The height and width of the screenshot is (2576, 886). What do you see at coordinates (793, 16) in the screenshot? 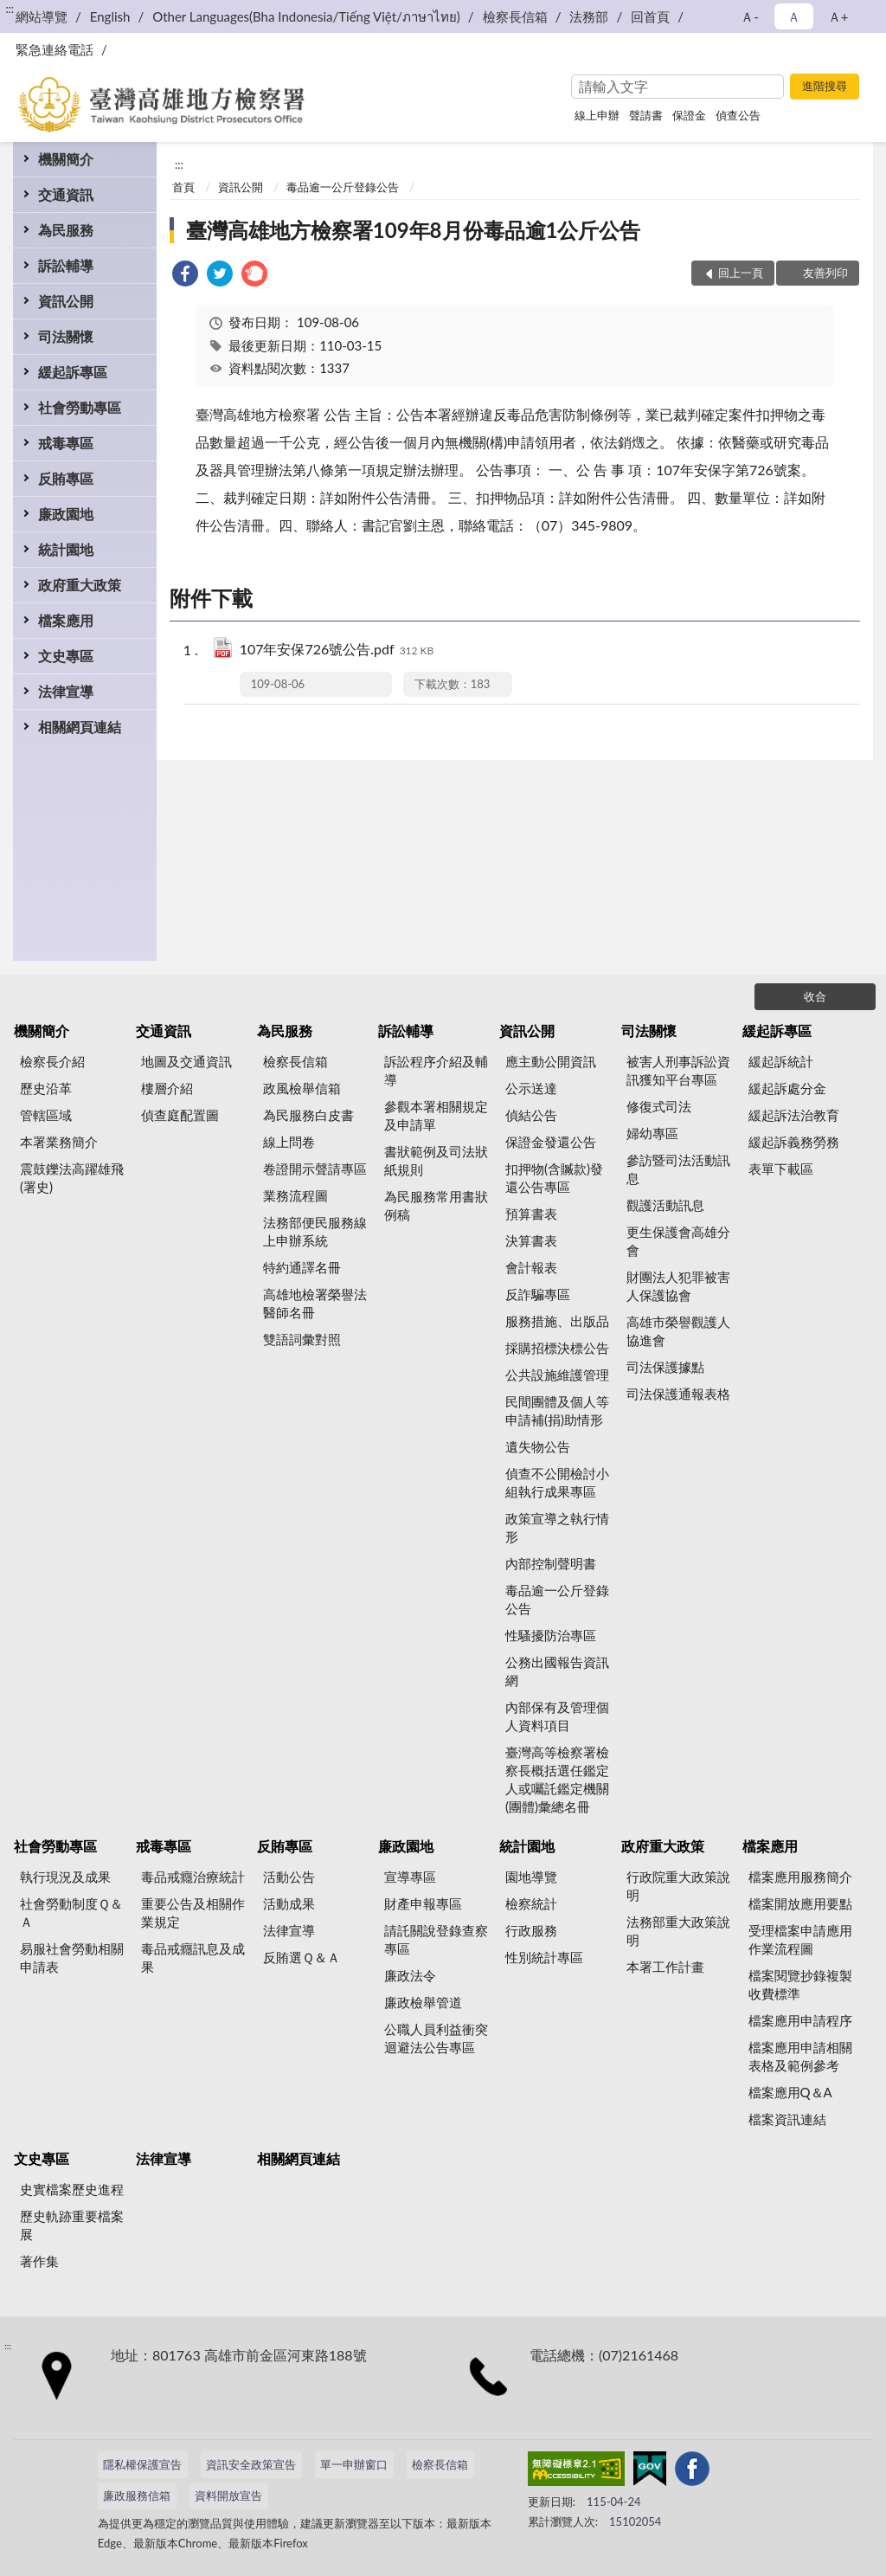
I see `Ａ [button]` at bounding box center [793, 16].